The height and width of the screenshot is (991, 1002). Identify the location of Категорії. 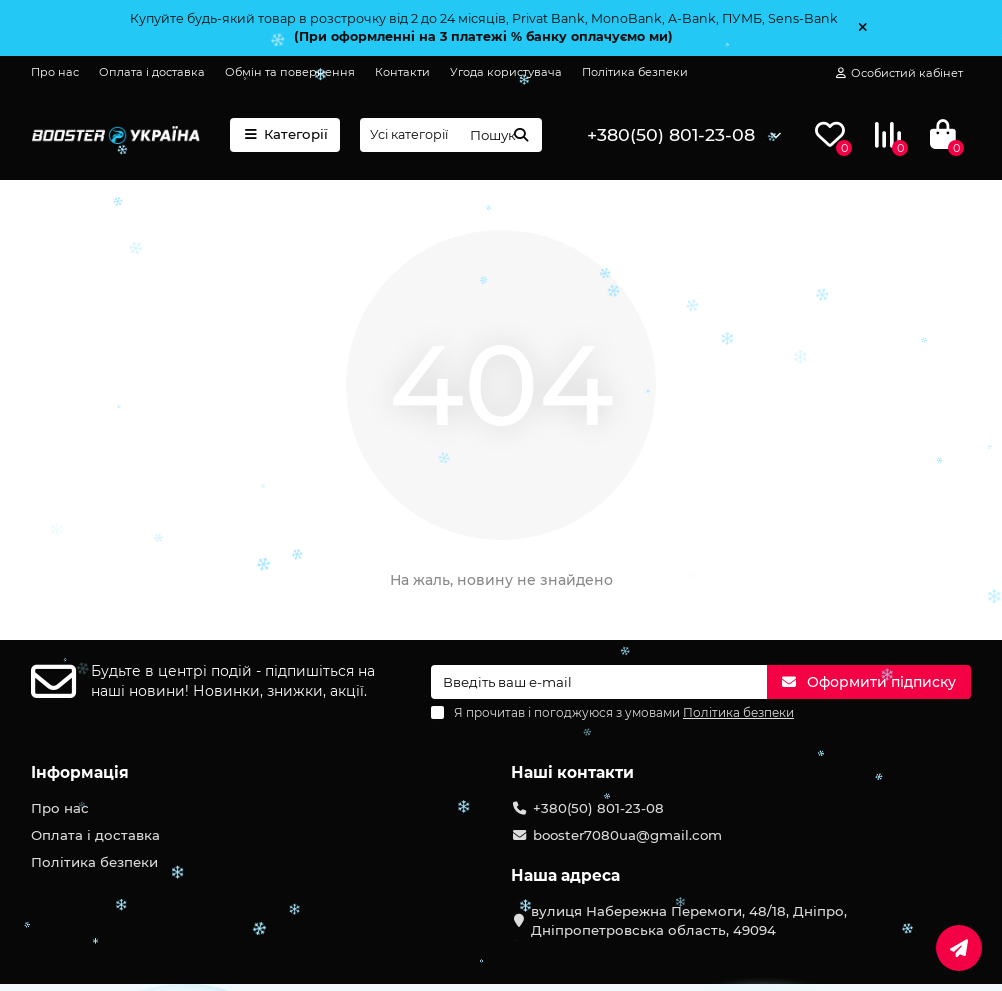
(285, 134).